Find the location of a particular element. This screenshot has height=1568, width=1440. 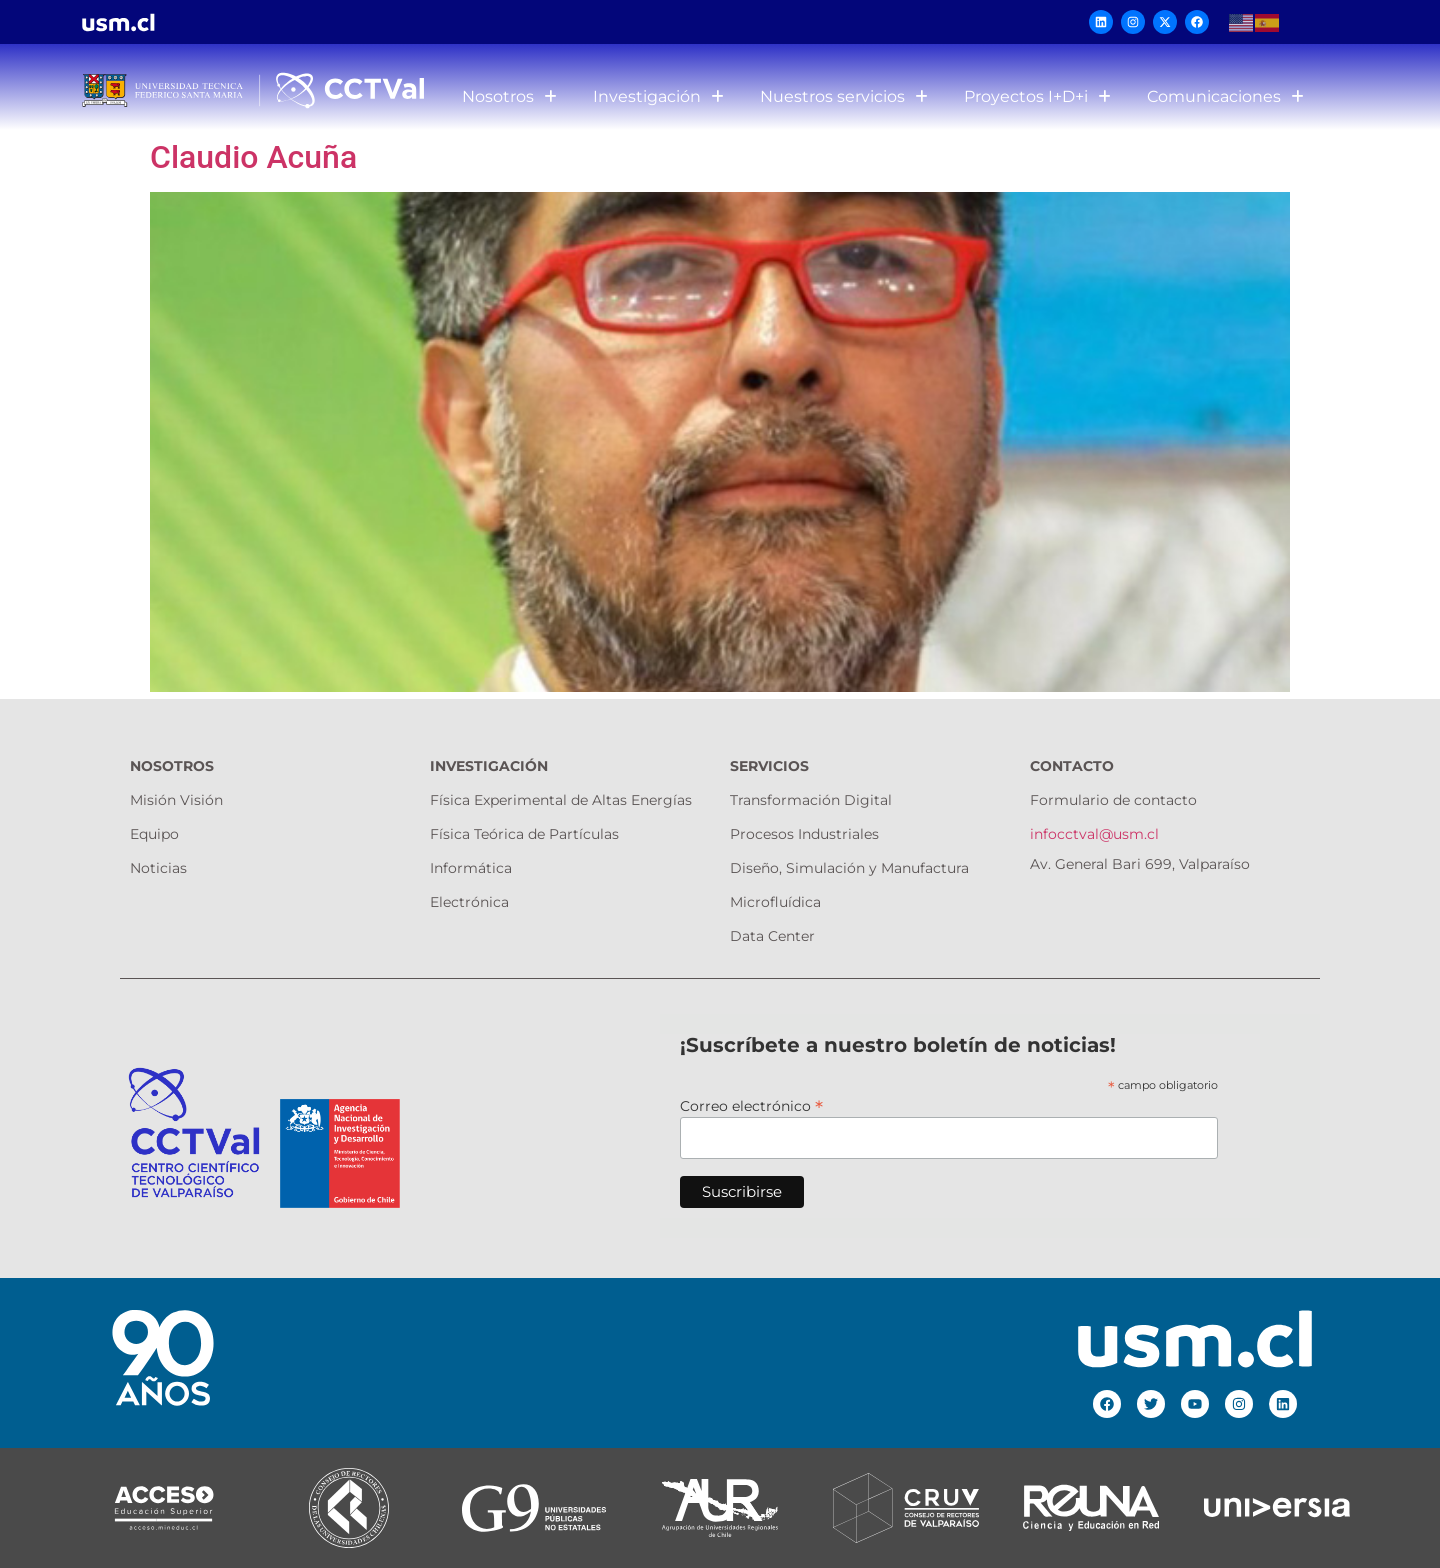

Procesos Industriales is located at coordinates (804, 834).